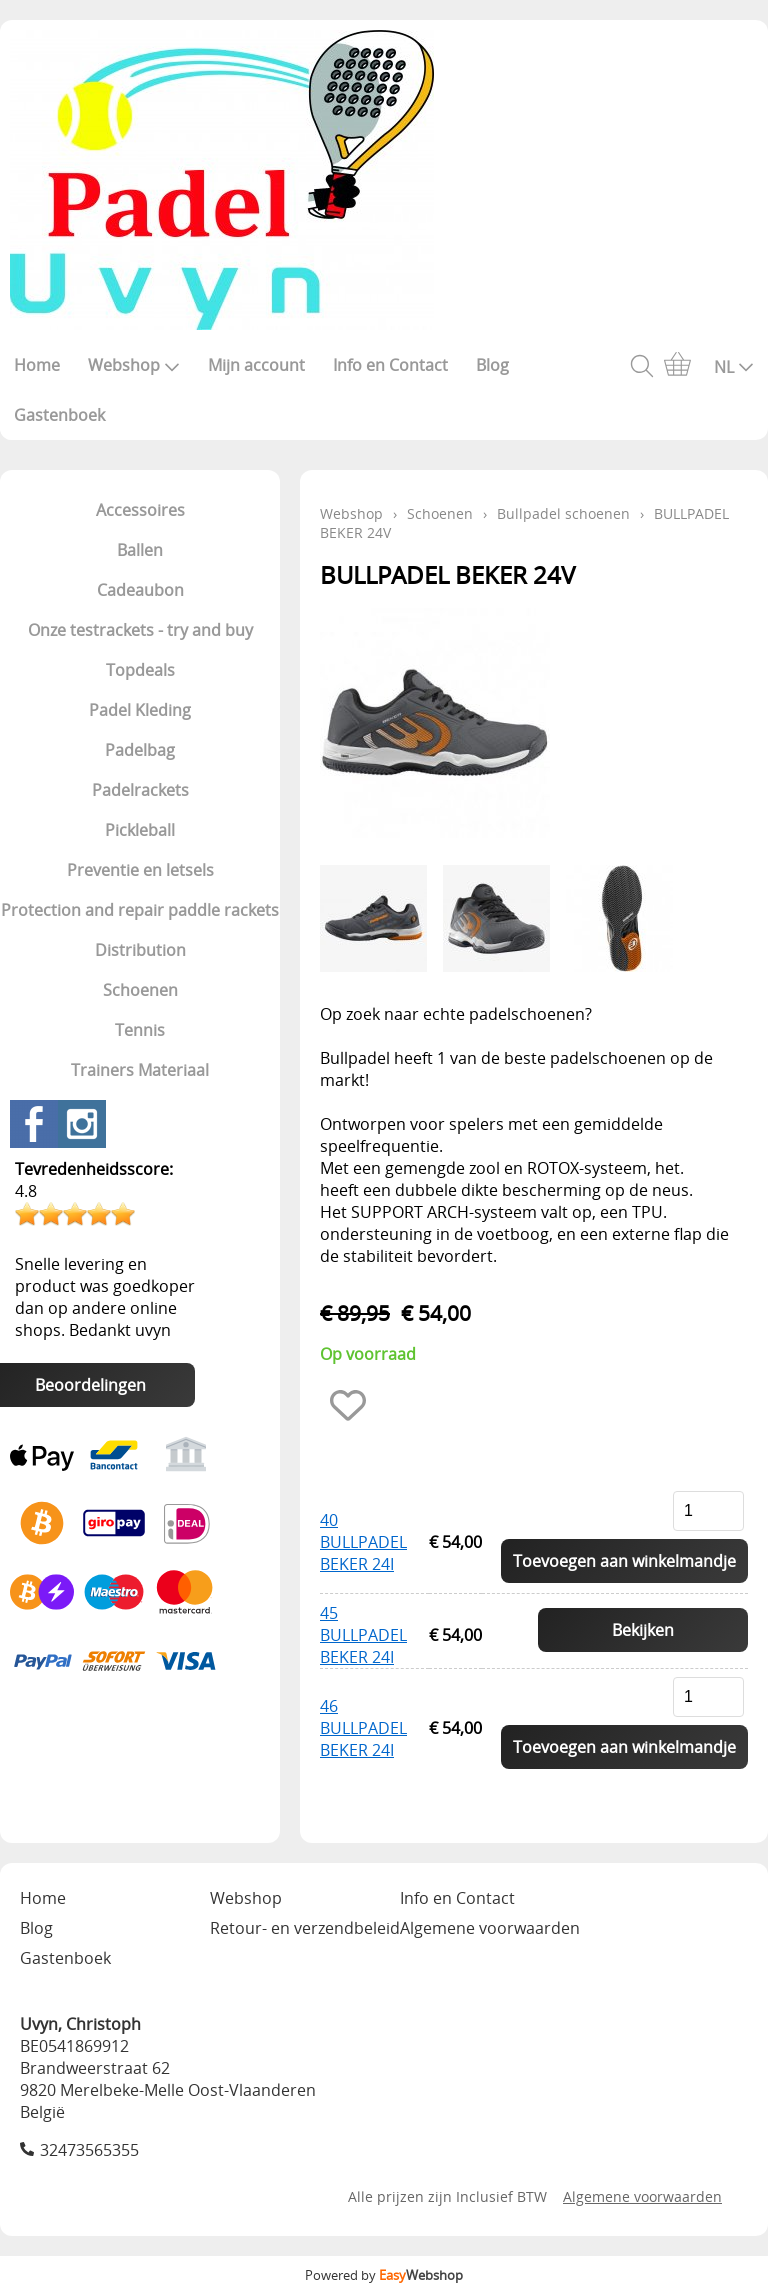 This screenshot has height=2294, width=768. Describe the element at coordinates (490, 1928) in the screenshot. I see `Algemene voorwaarden` at that location.